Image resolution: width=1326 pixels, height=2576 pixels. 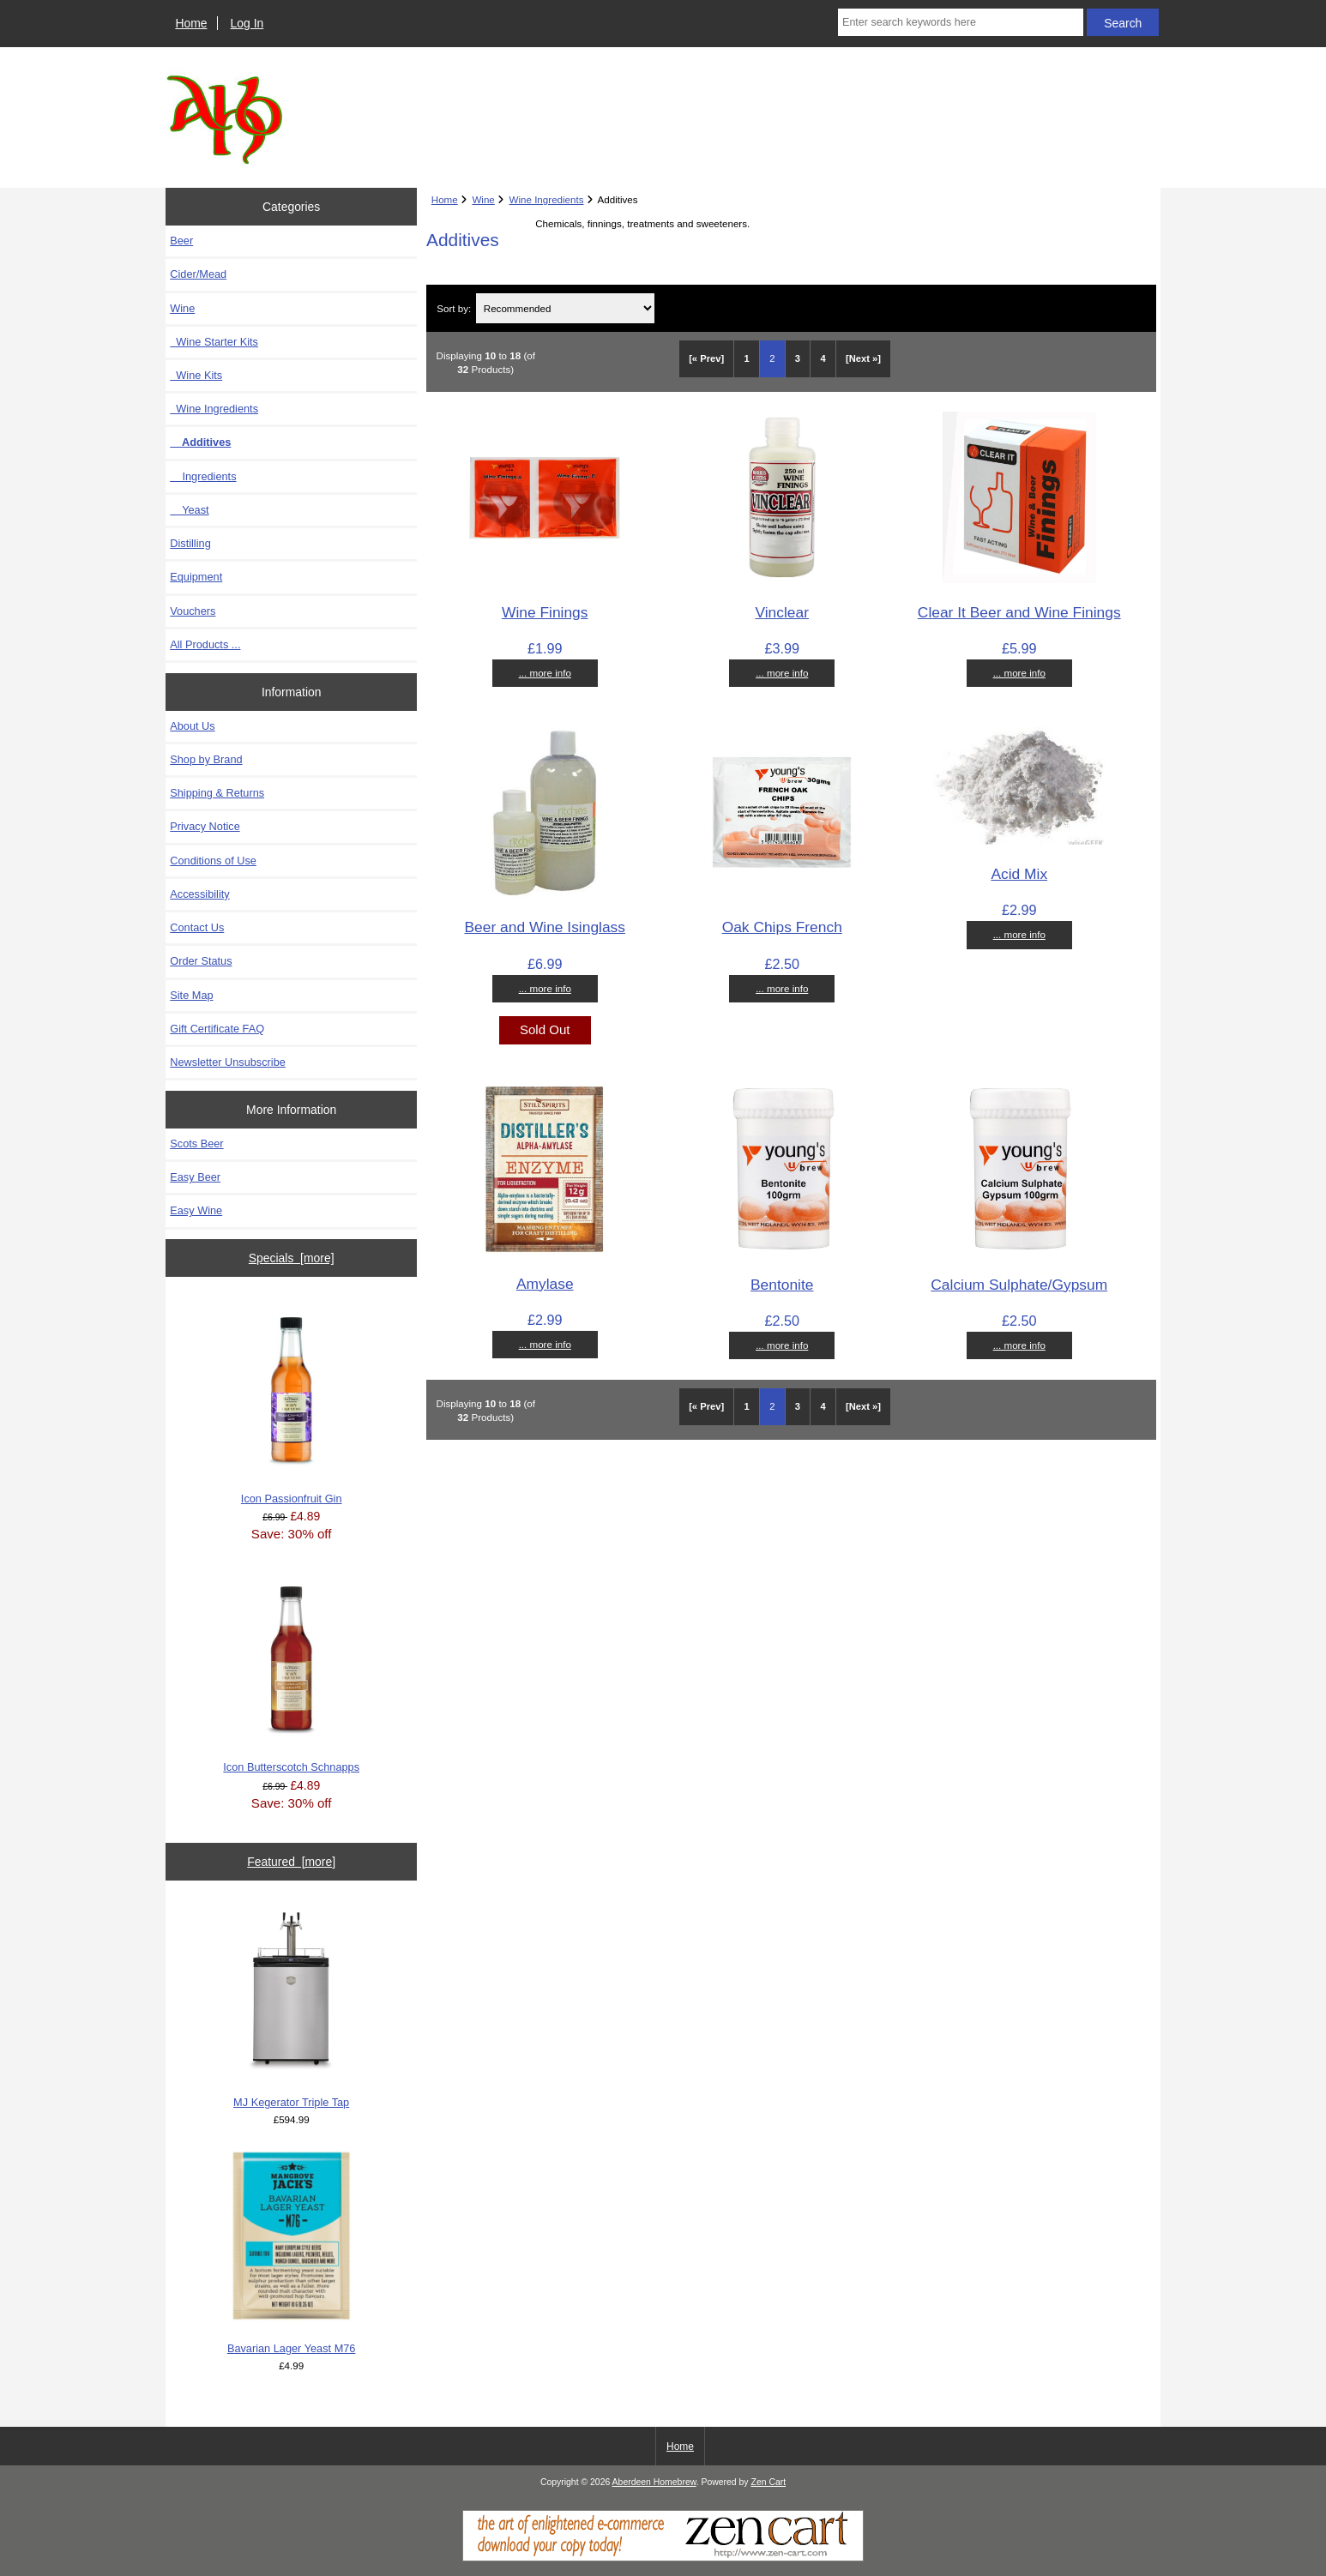 I want to click on Shop by Brand, so click(x=206, y=759).